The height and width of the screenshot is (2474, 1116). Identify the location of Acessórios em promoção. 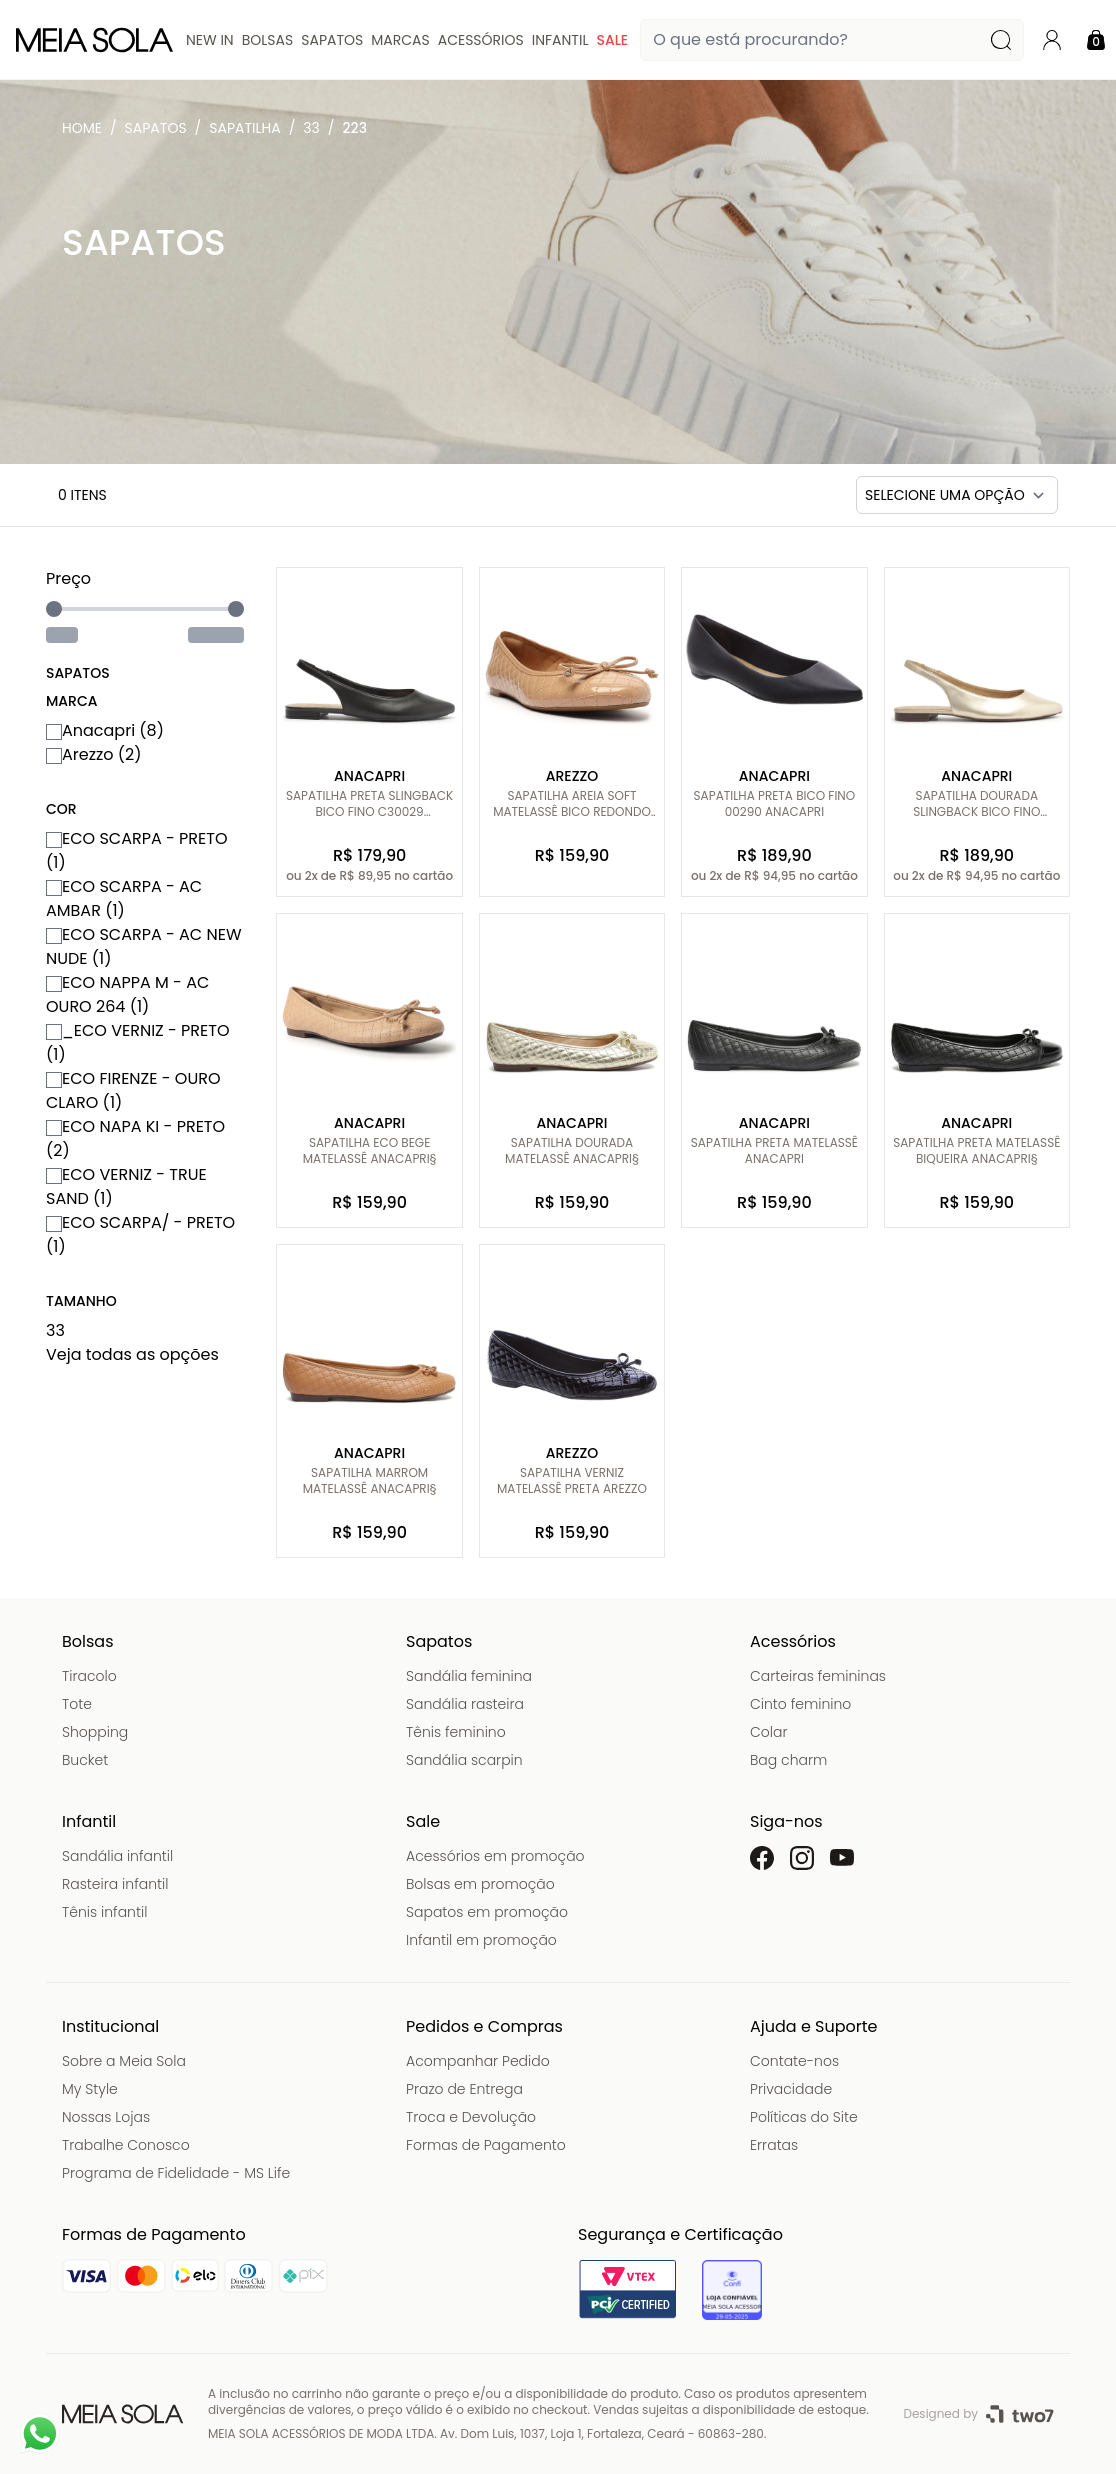
(495, 1856).